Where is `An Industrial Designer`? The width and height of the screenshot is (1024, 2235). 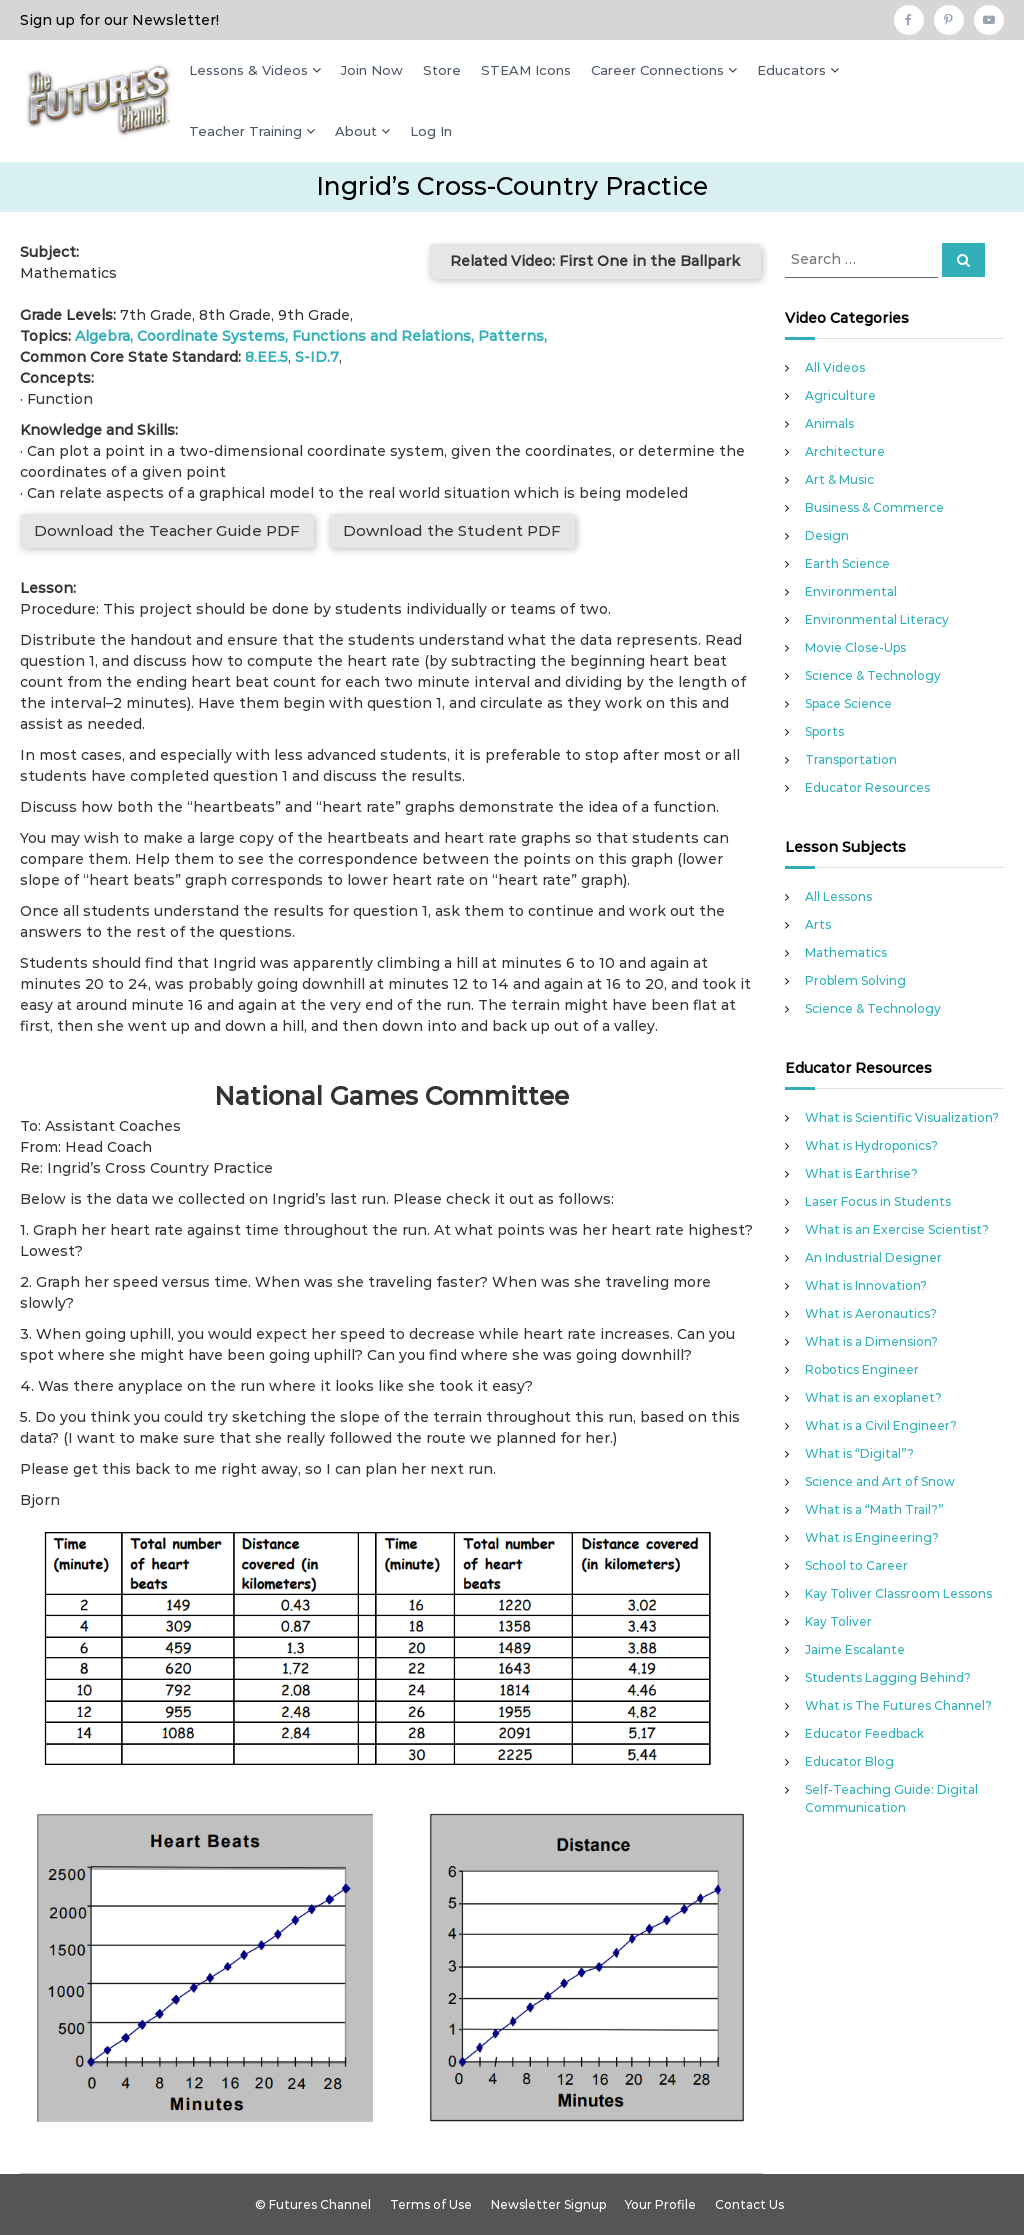 An Industrial Designer is located at coordinates (873, 1257).